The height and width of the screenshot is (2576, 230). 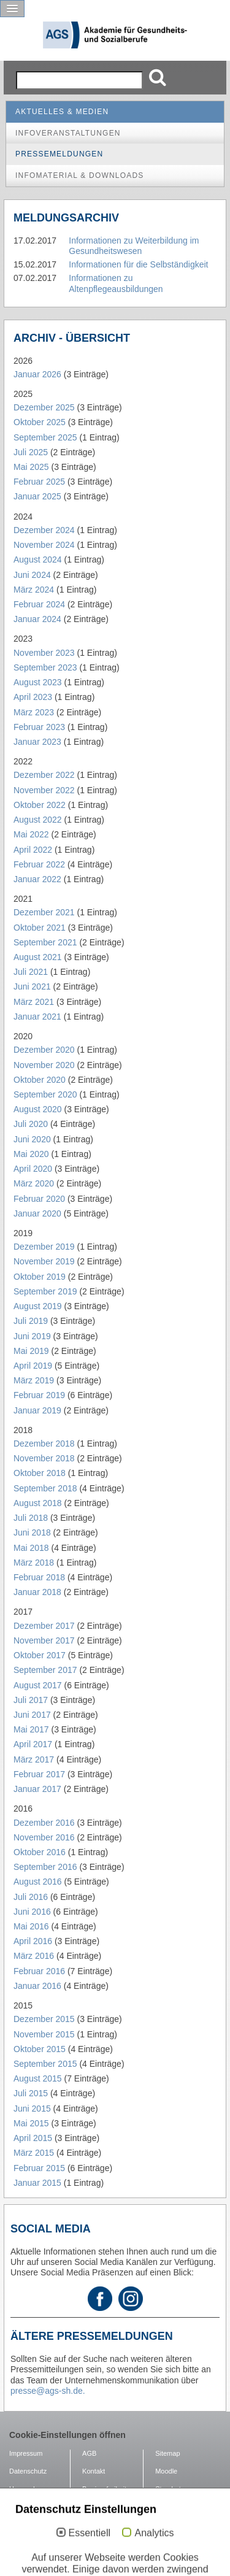 What do you see at coordinates (44, 1050) in the screenshot?
I see `Dezember 2020` at bounding box center [44, 1050].